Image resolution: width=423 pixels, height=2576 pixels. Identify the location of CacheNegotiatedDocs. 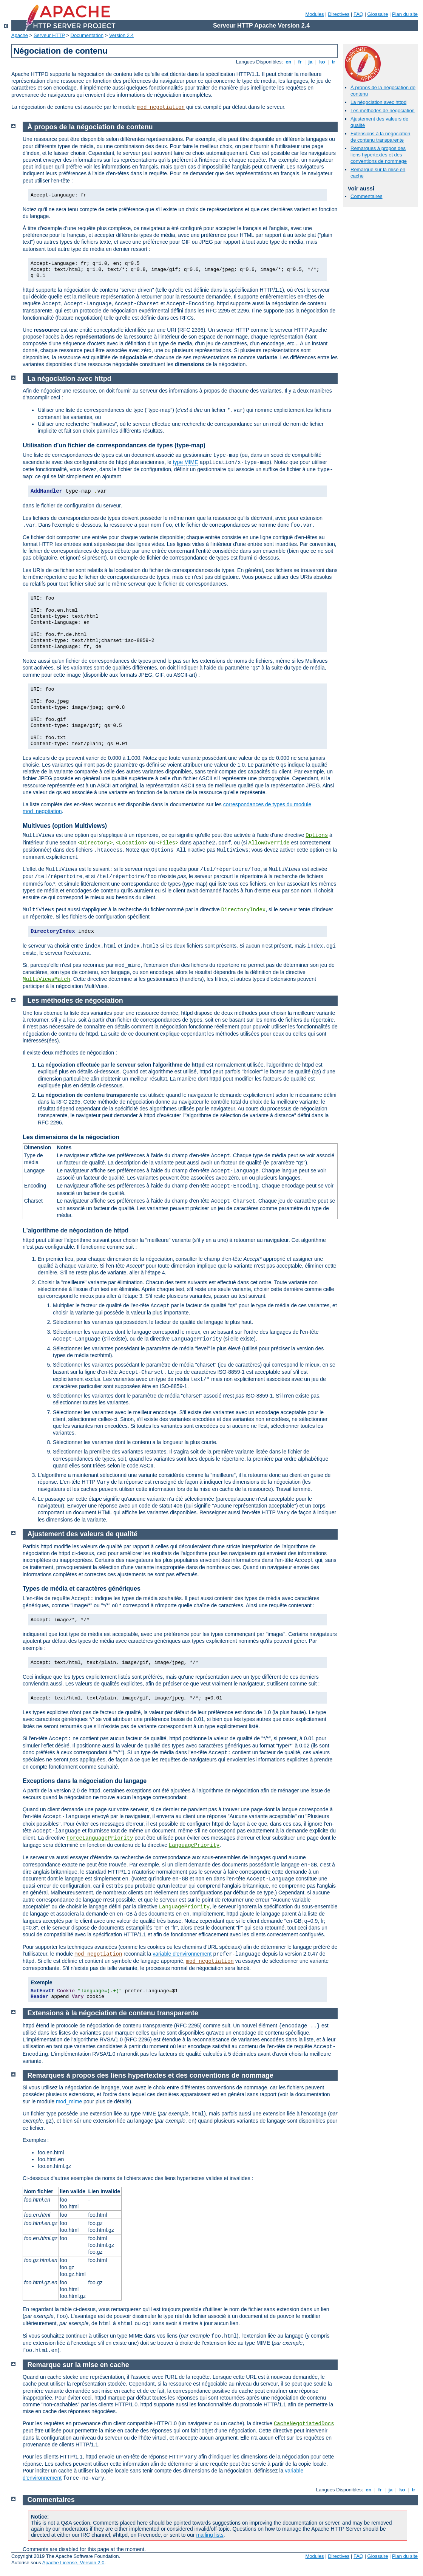
(304, 2424).